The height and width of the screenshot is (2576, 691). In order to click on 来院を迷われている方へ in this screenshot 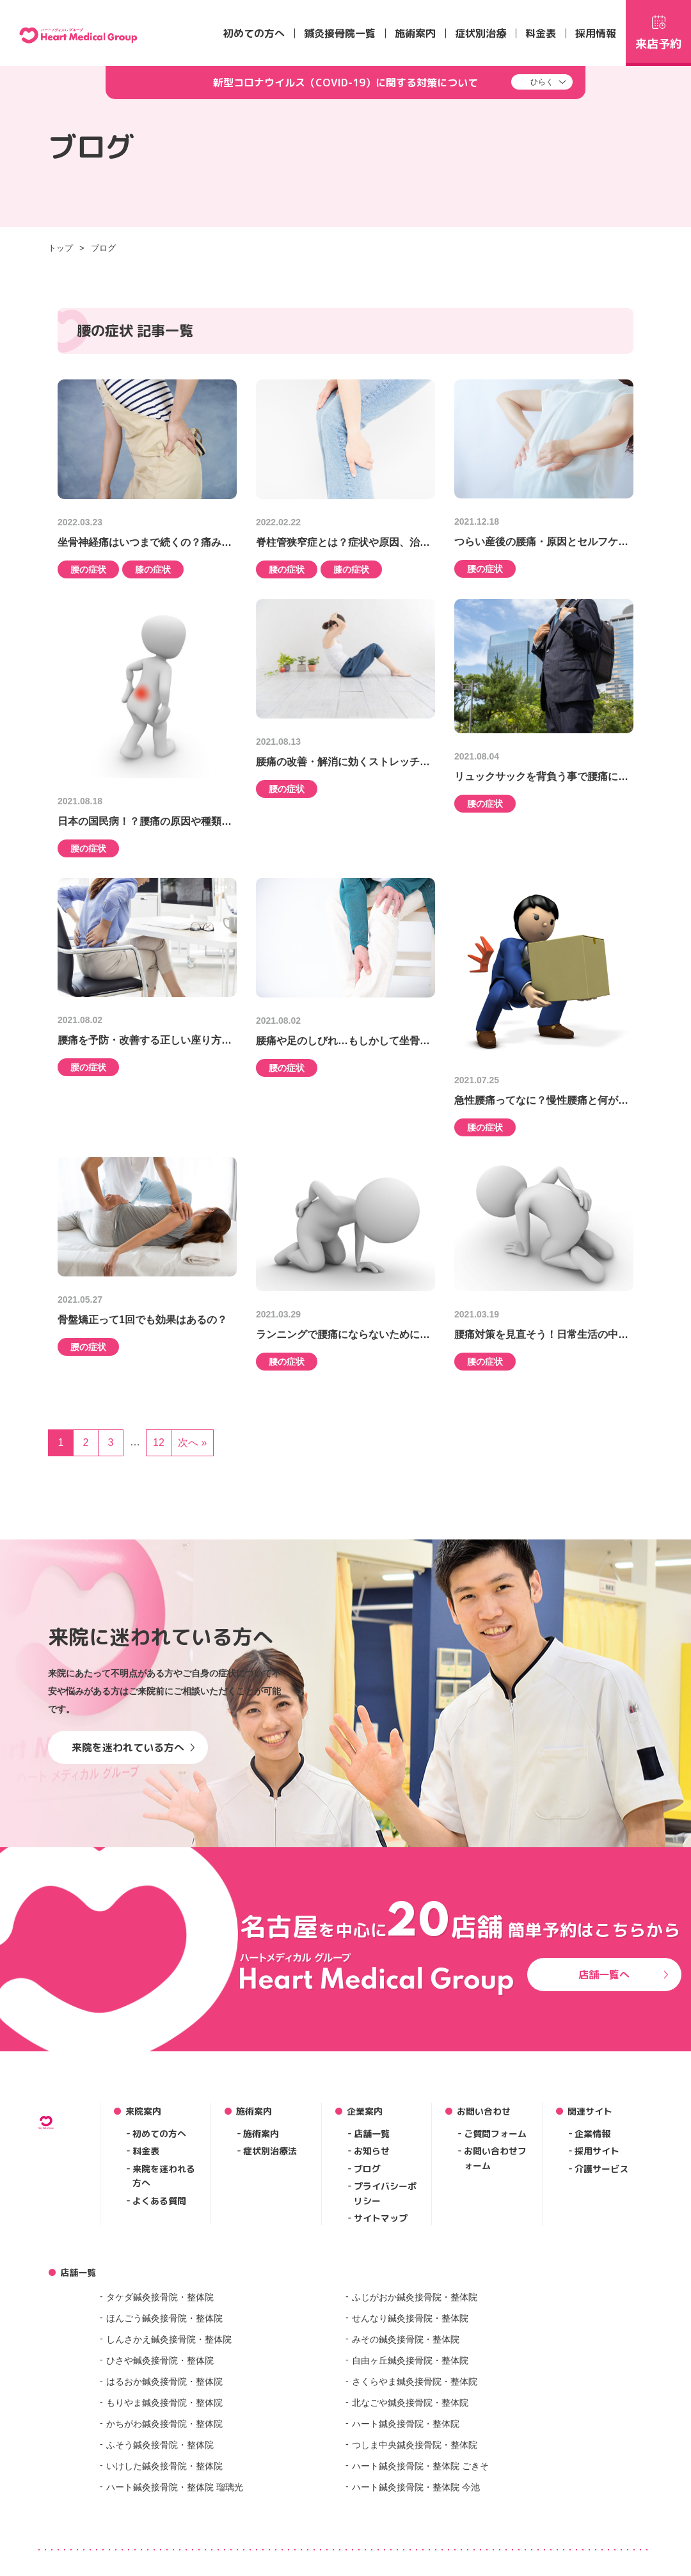, I will do `click(133, 1747)`.